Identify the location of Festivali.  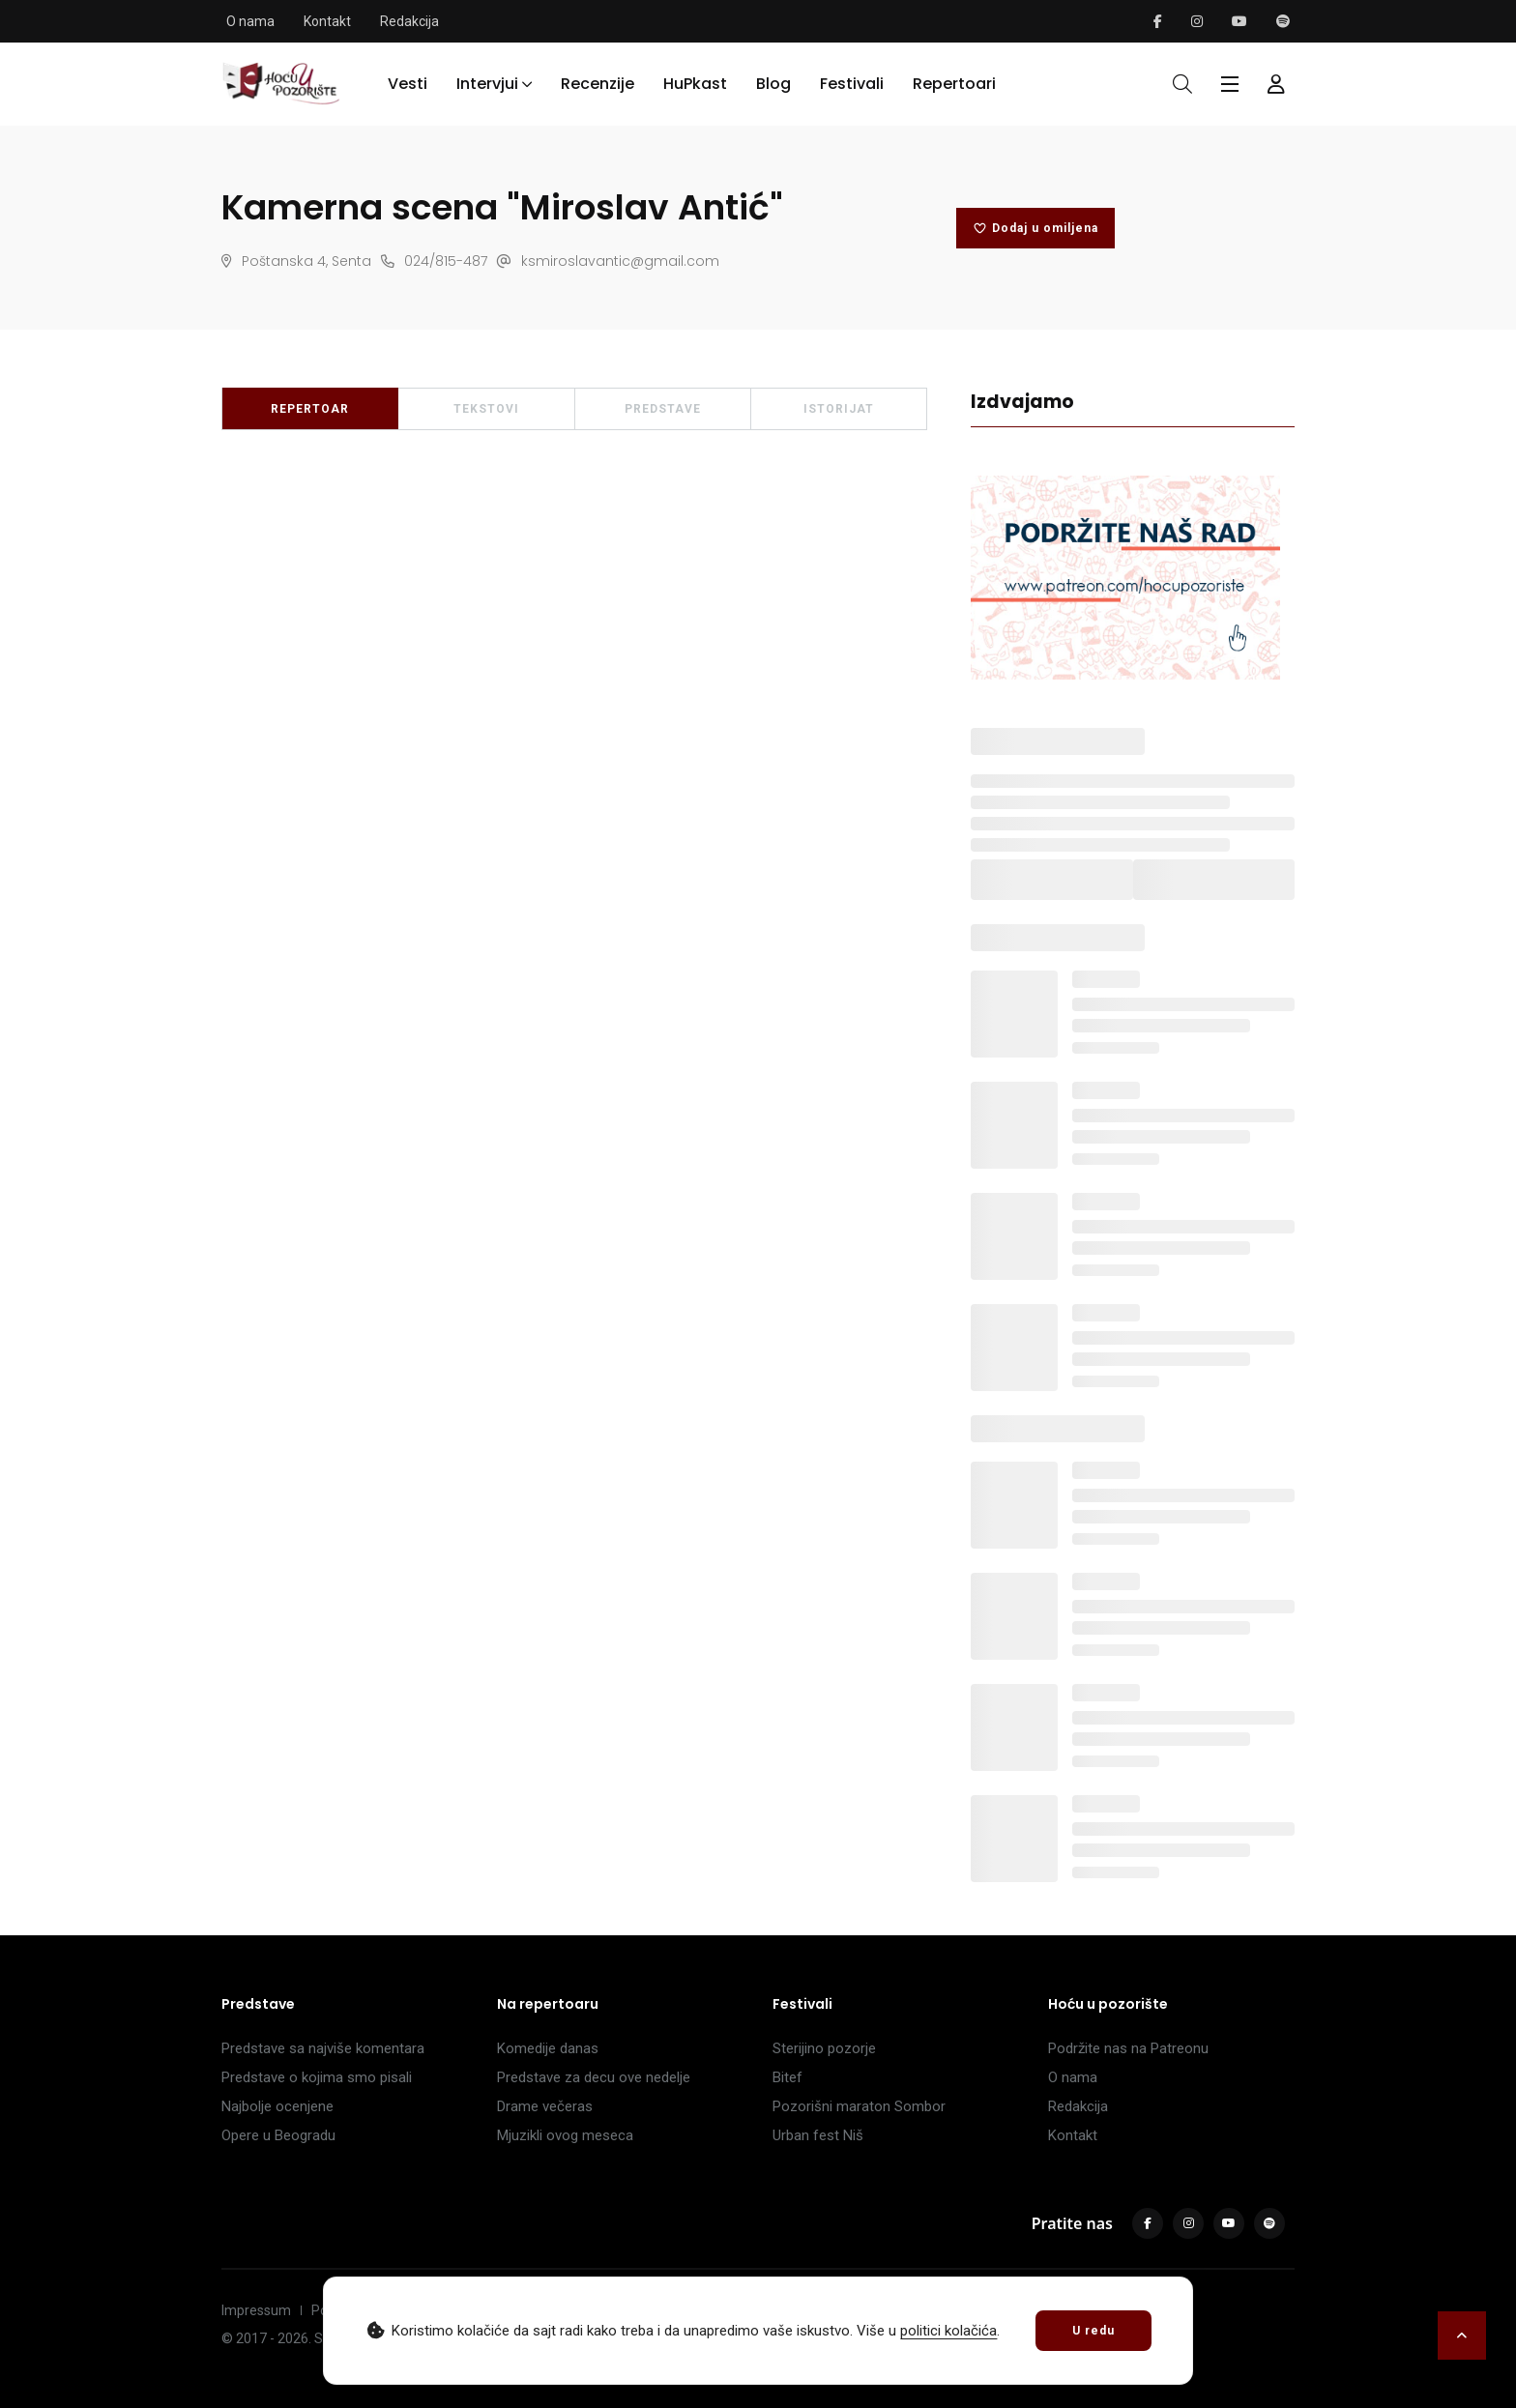
(852, 84).